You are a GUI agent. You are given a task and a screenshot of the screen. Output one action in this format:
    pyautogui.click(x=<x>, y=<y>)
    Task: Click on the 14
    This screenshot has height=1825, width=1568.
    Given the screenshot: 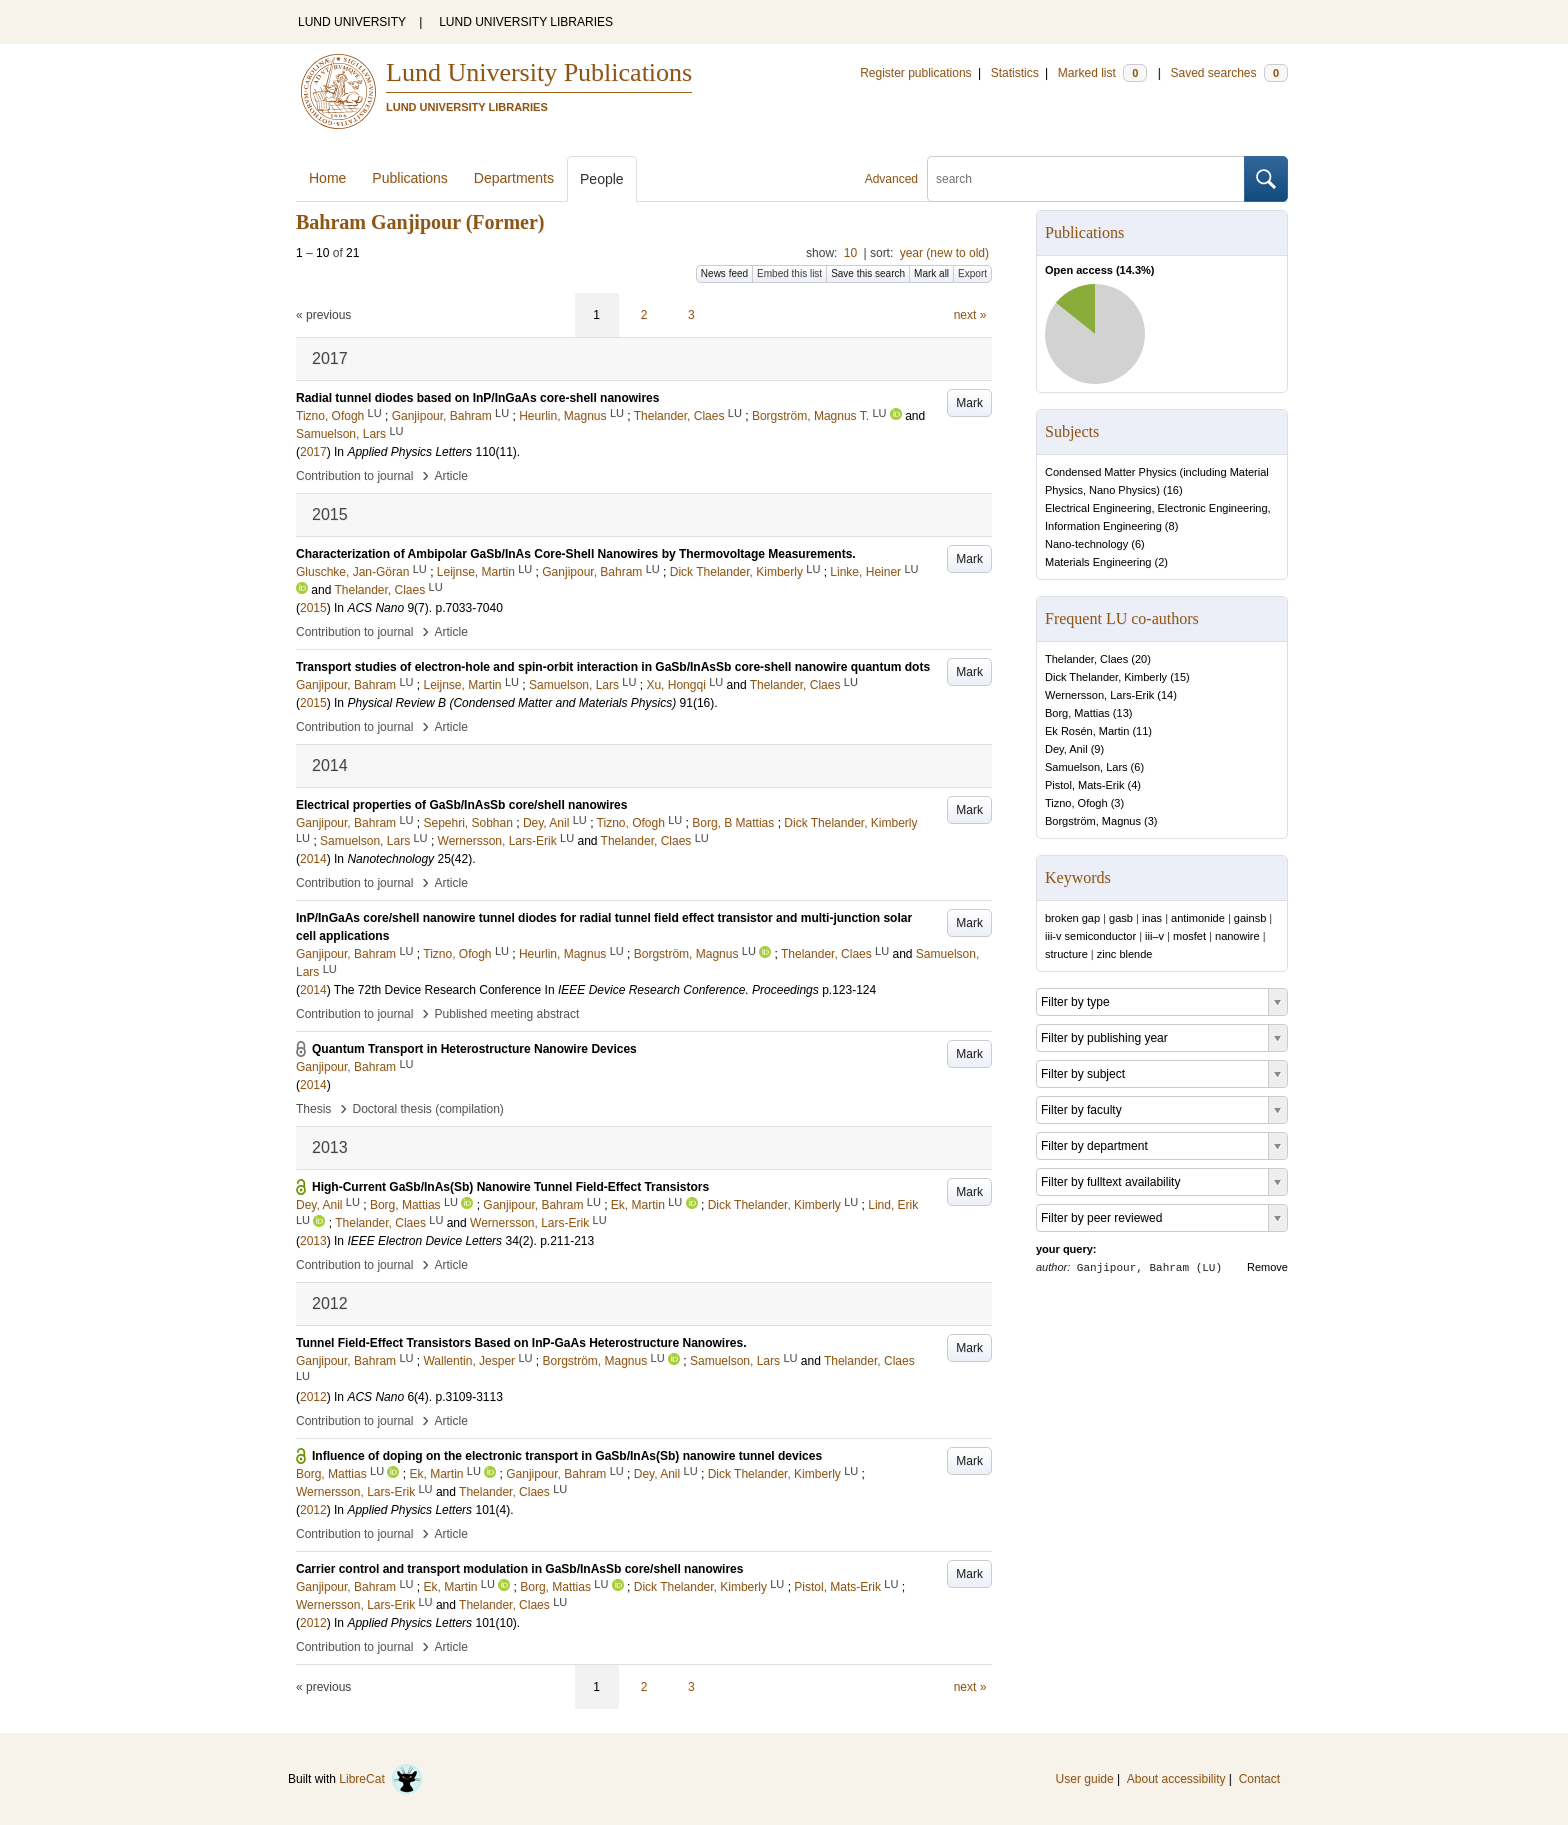 What is the action you would take?
    pyautogui.click(x=1167, y=695)
    